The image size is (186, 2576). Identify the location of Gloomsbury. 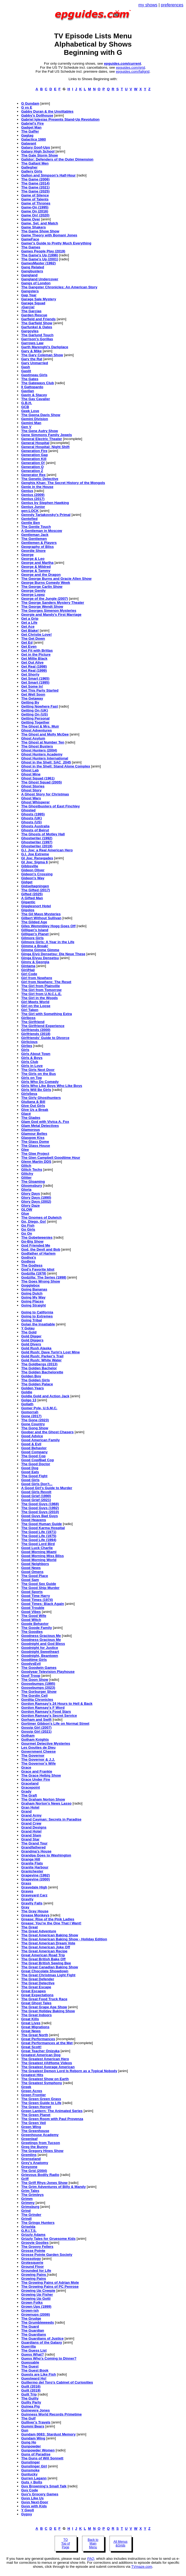
(31, 1186).